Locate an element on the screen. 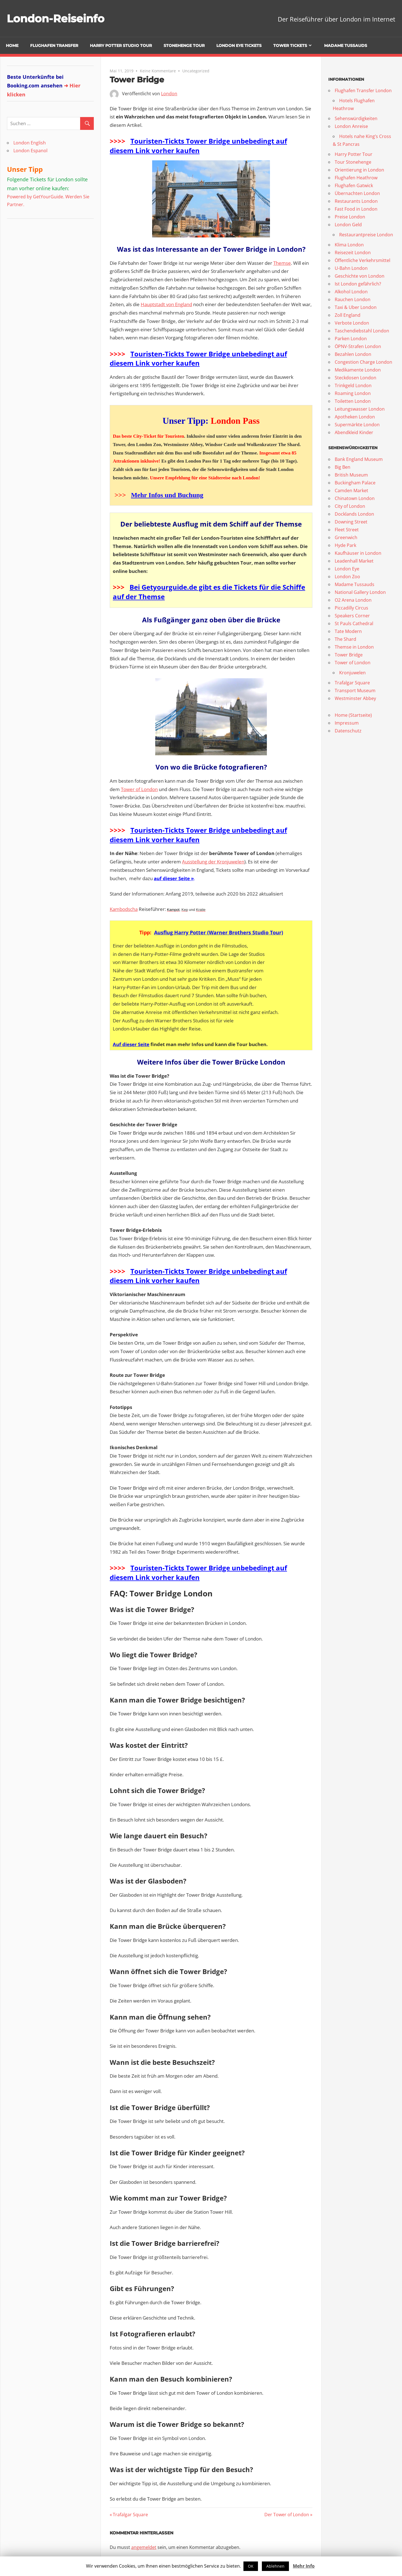 This screenshot has width=402, height=2576. Reisezeit London is located at coordinates (353, 252).